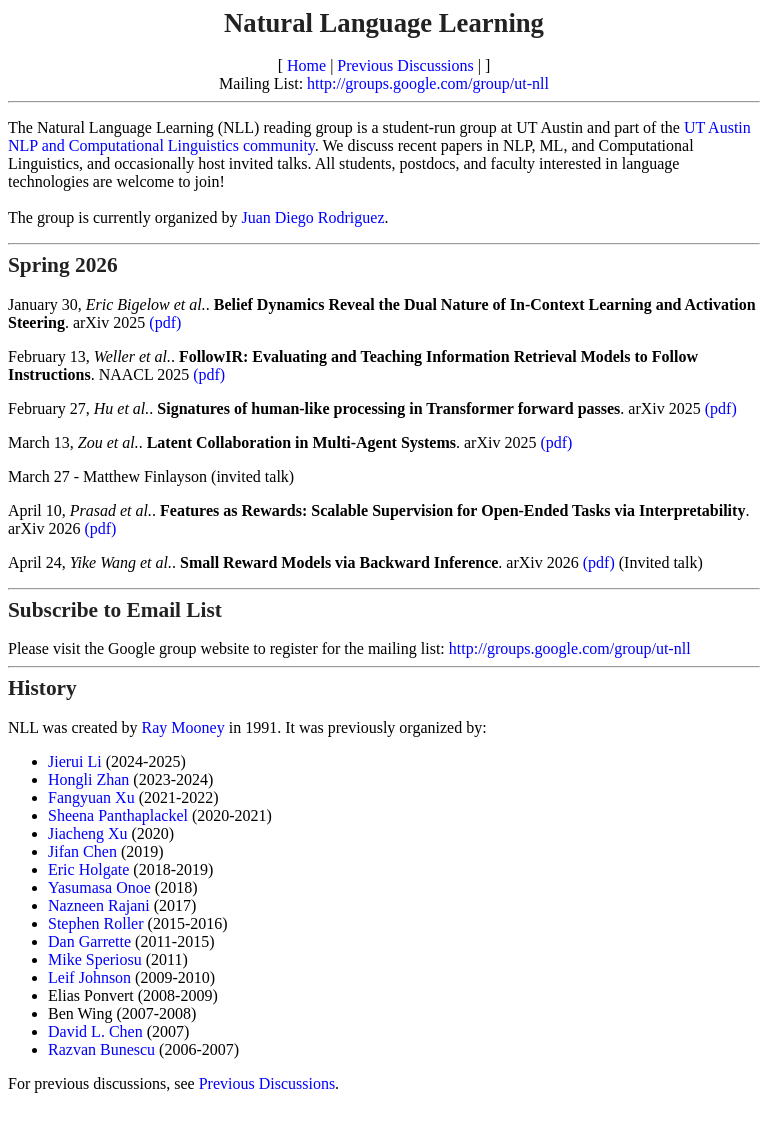 The height and width of the screenshot is (1123, 768). I want to click on Juan Diego Rodriguez, so click(312, 217).